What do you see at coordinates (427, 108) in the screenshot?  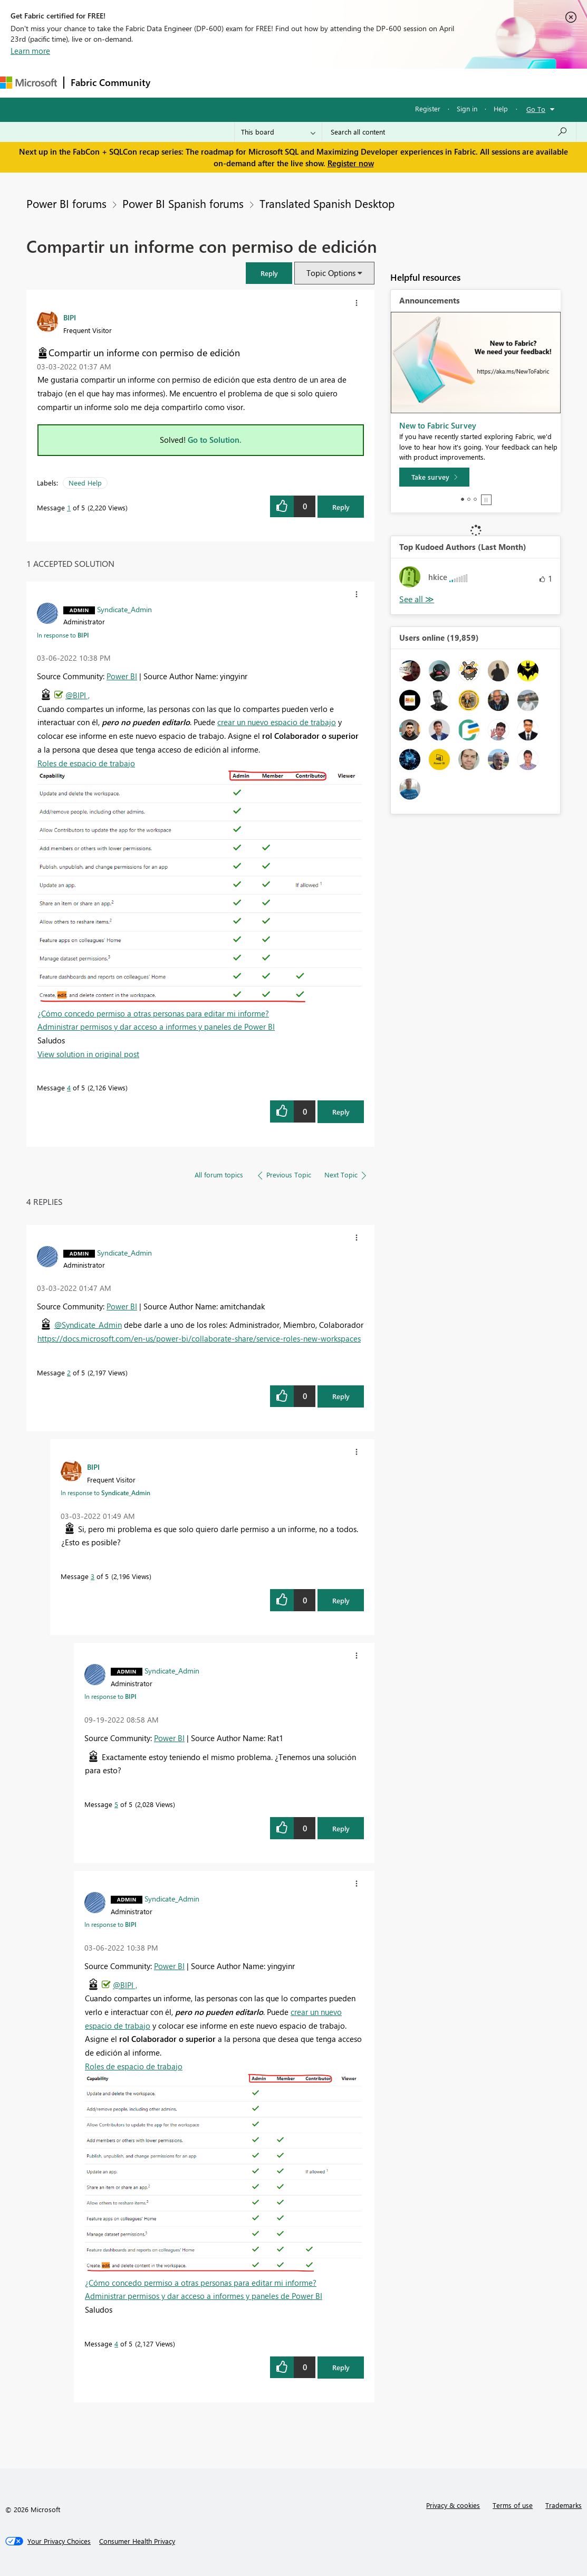 I see `Register` at bounding box center [427, 108].